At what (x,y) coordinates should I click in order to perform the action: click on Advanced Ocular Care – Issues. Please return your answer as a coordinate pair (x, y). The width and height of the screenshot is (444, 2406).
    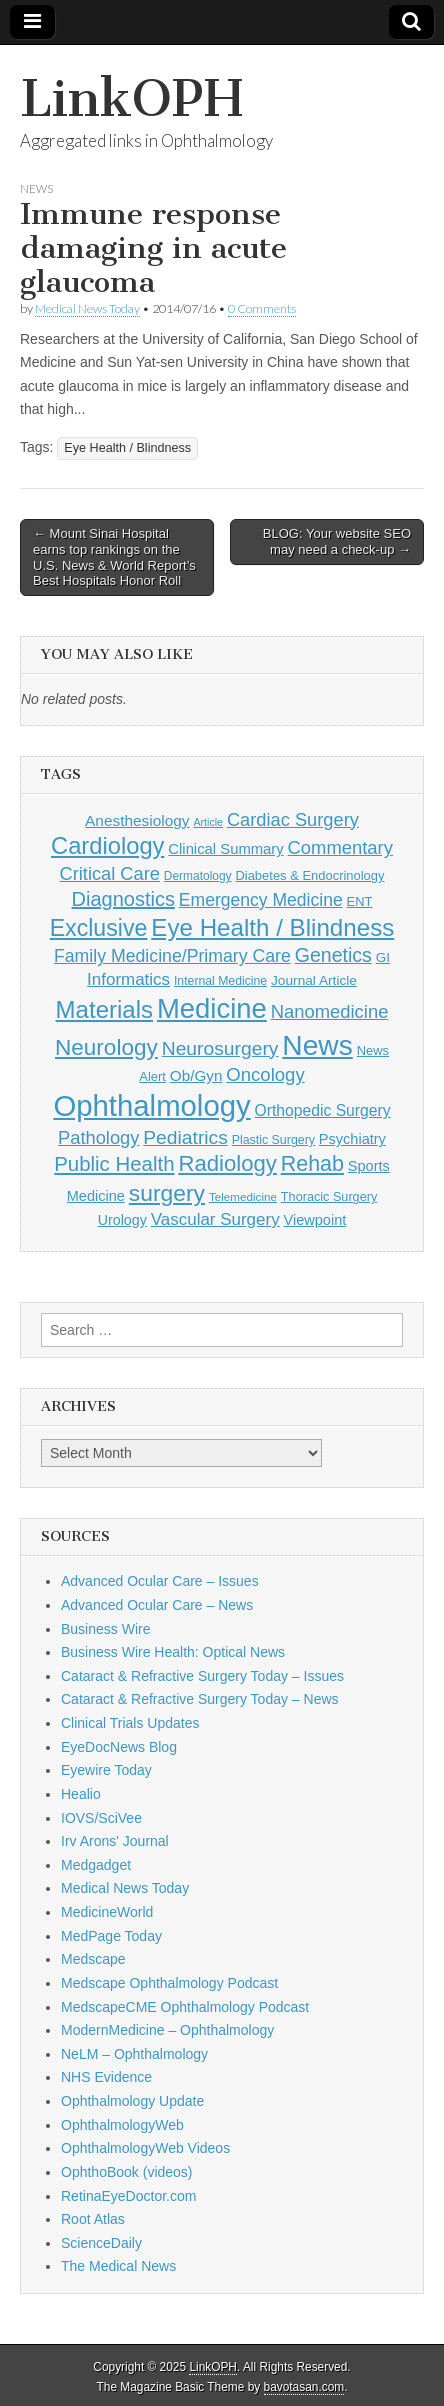
    Looking at the image, I should click on (160, 1581).